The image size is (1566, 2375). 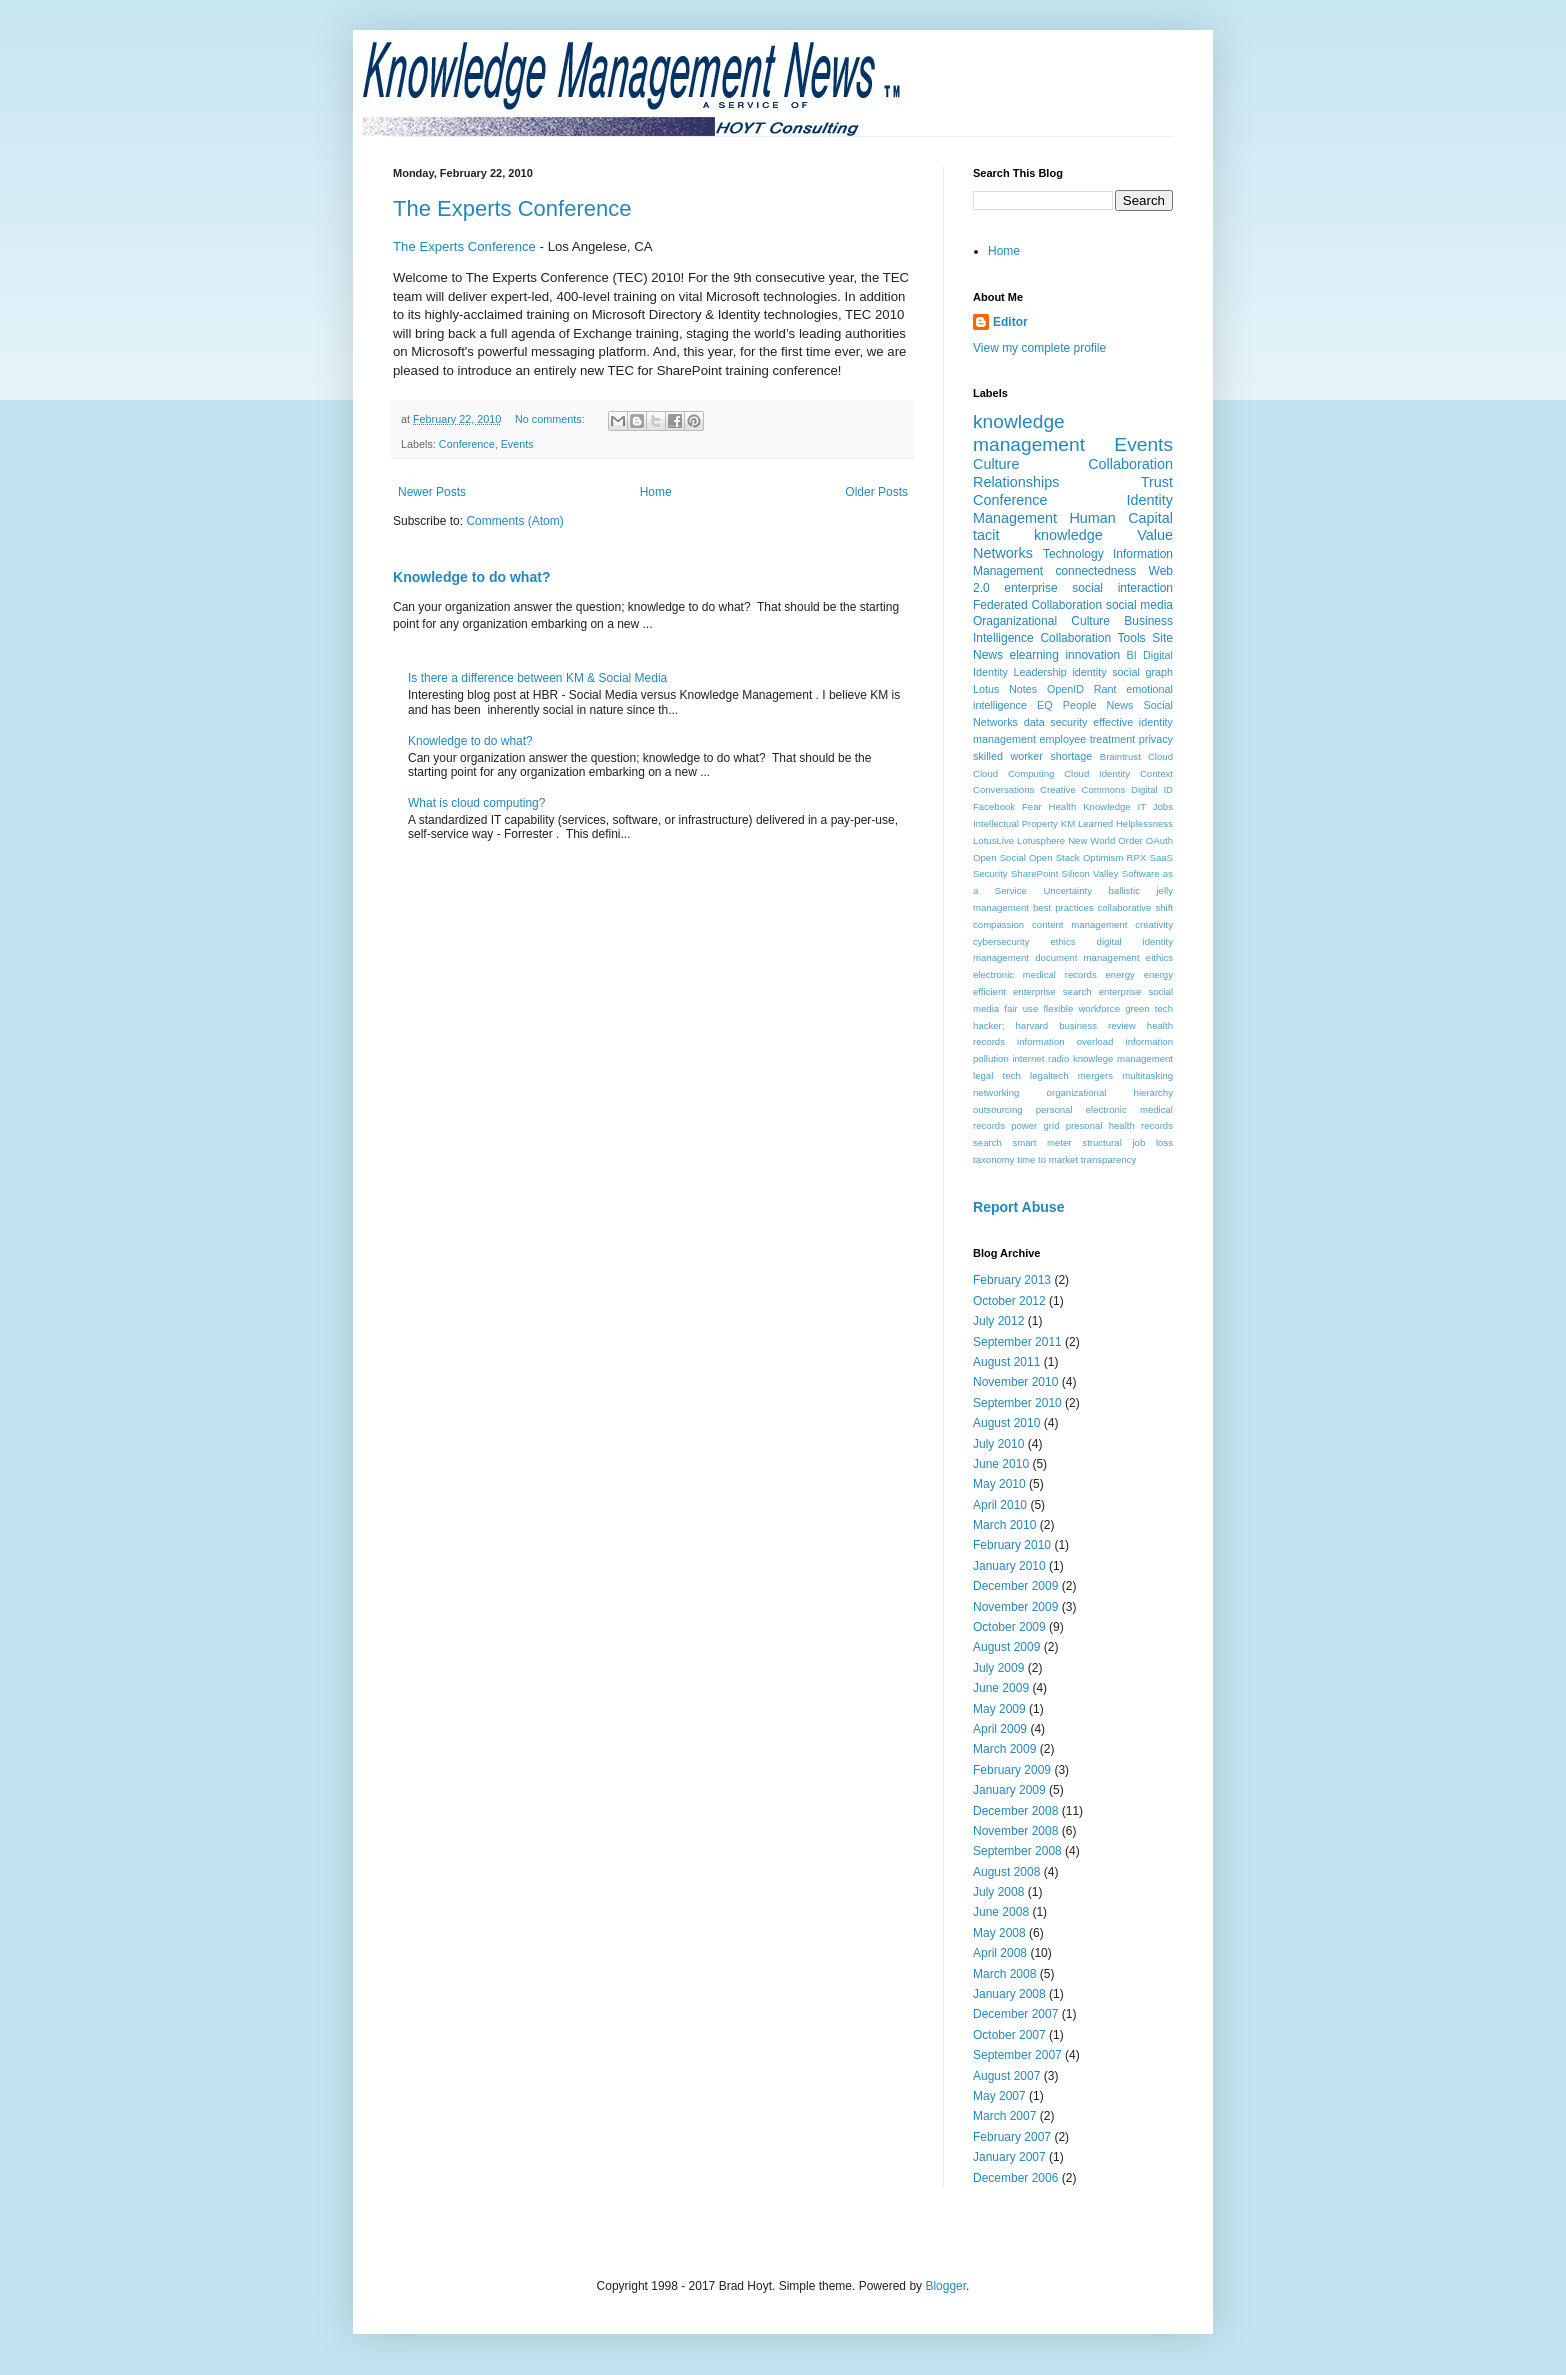 I want to click on Collaboration, so click(x=1130, y=464).